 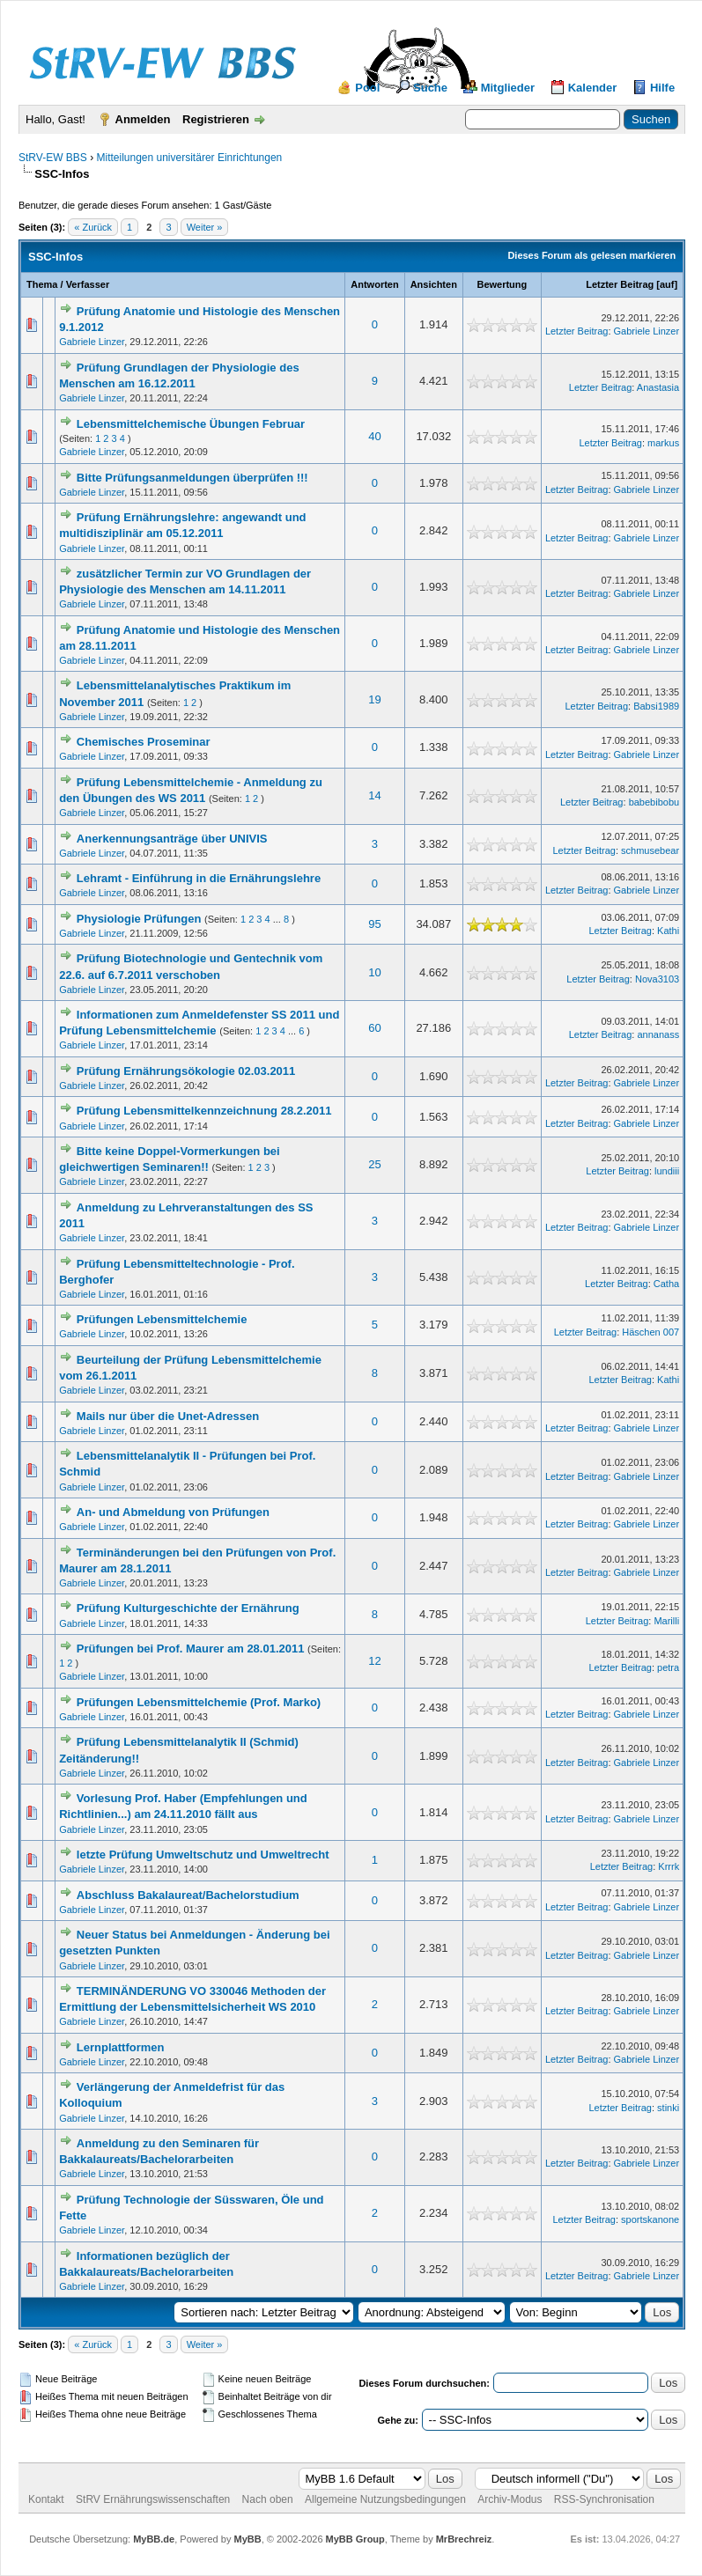 I want to click on Prüfung Lebensmittelkennzeichnung 28.2.2011, so click(x=204, y=1110).